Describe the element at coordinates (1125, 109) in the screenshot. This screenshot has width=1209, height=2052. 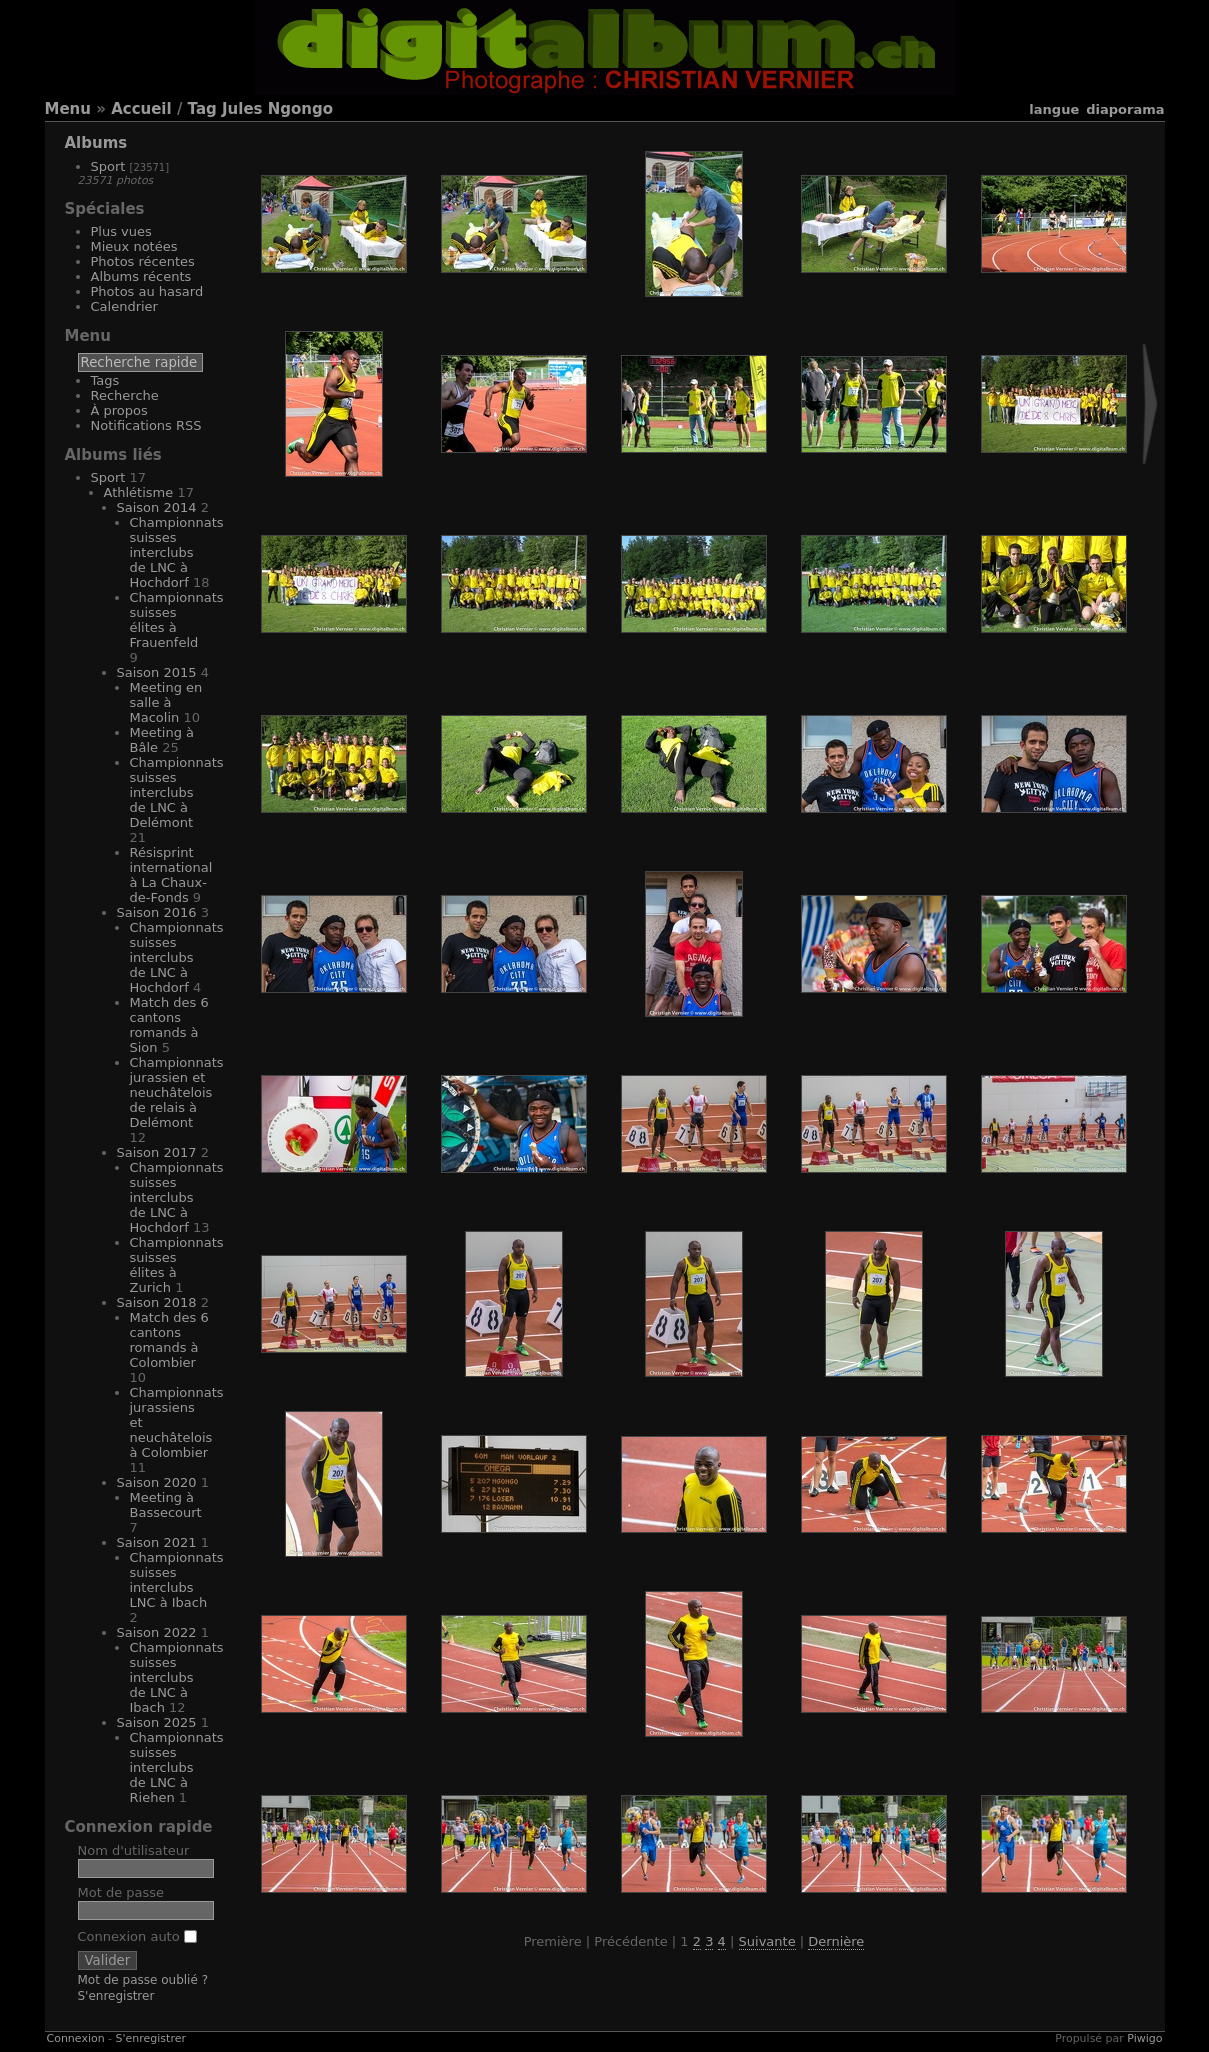
I see `diaporama` at that location.